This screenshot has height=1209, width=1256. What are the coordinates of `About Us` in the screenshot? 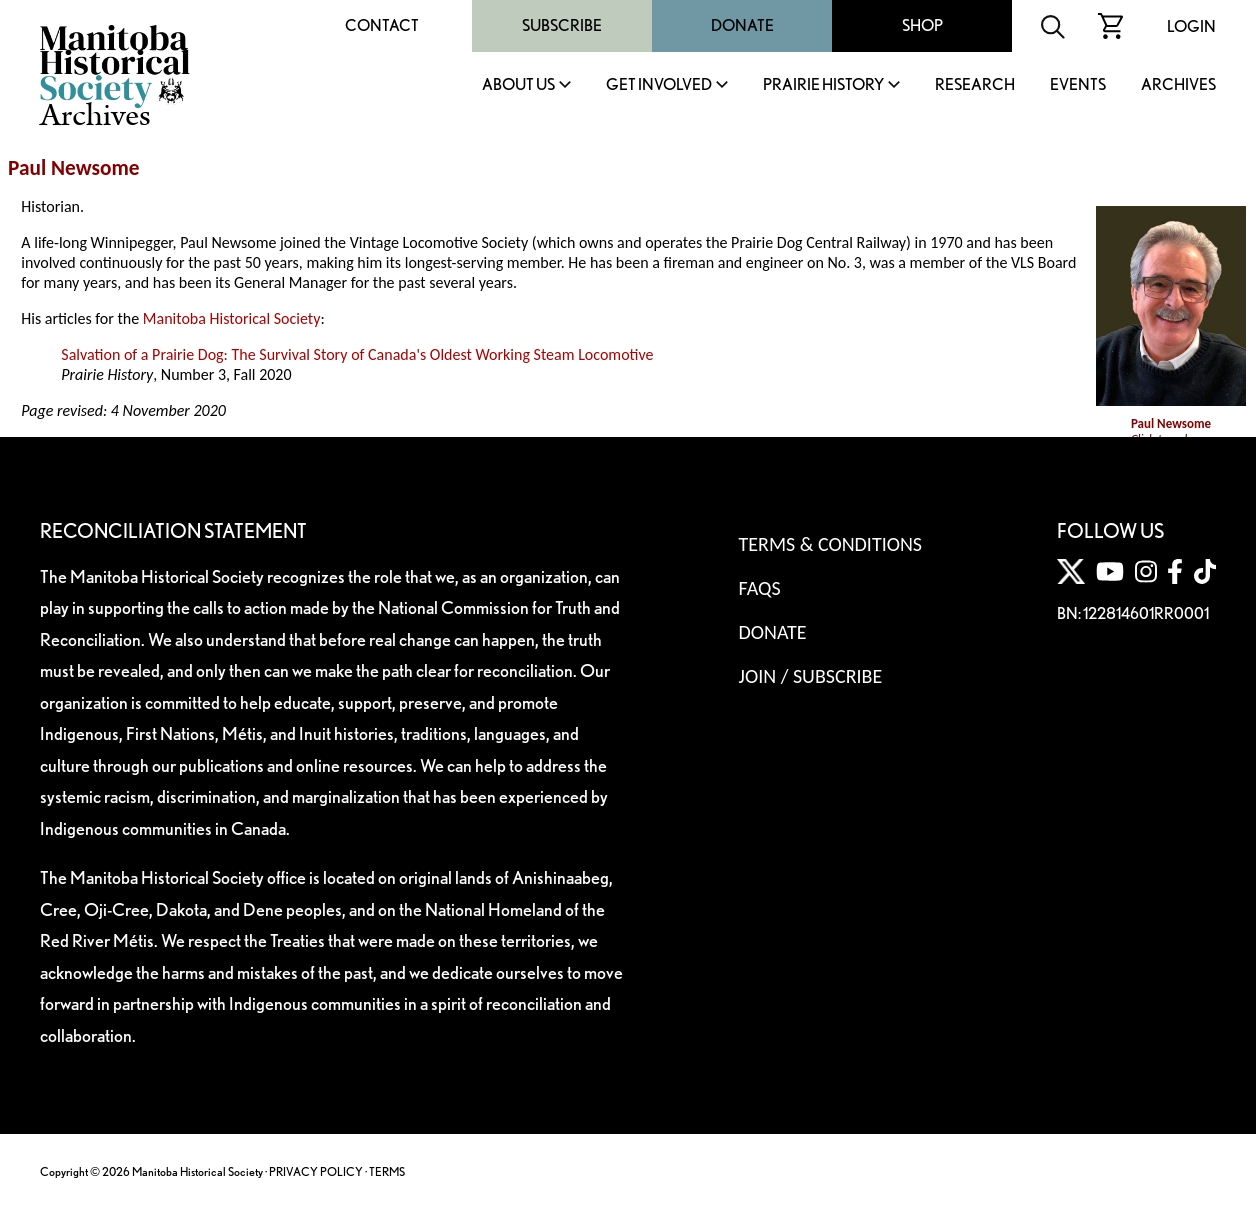 It's located at (518, 85).